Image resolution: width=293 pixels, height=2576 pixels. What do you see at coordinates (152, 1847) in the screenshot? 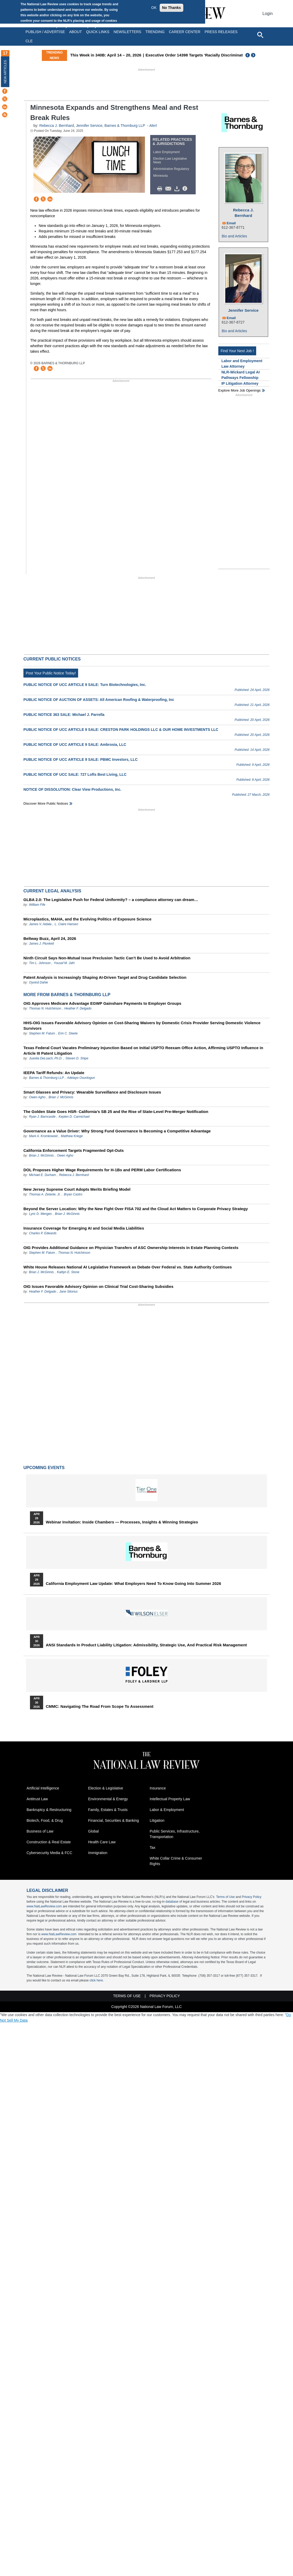
I see `Tax` at bounding box center [152, 1847].